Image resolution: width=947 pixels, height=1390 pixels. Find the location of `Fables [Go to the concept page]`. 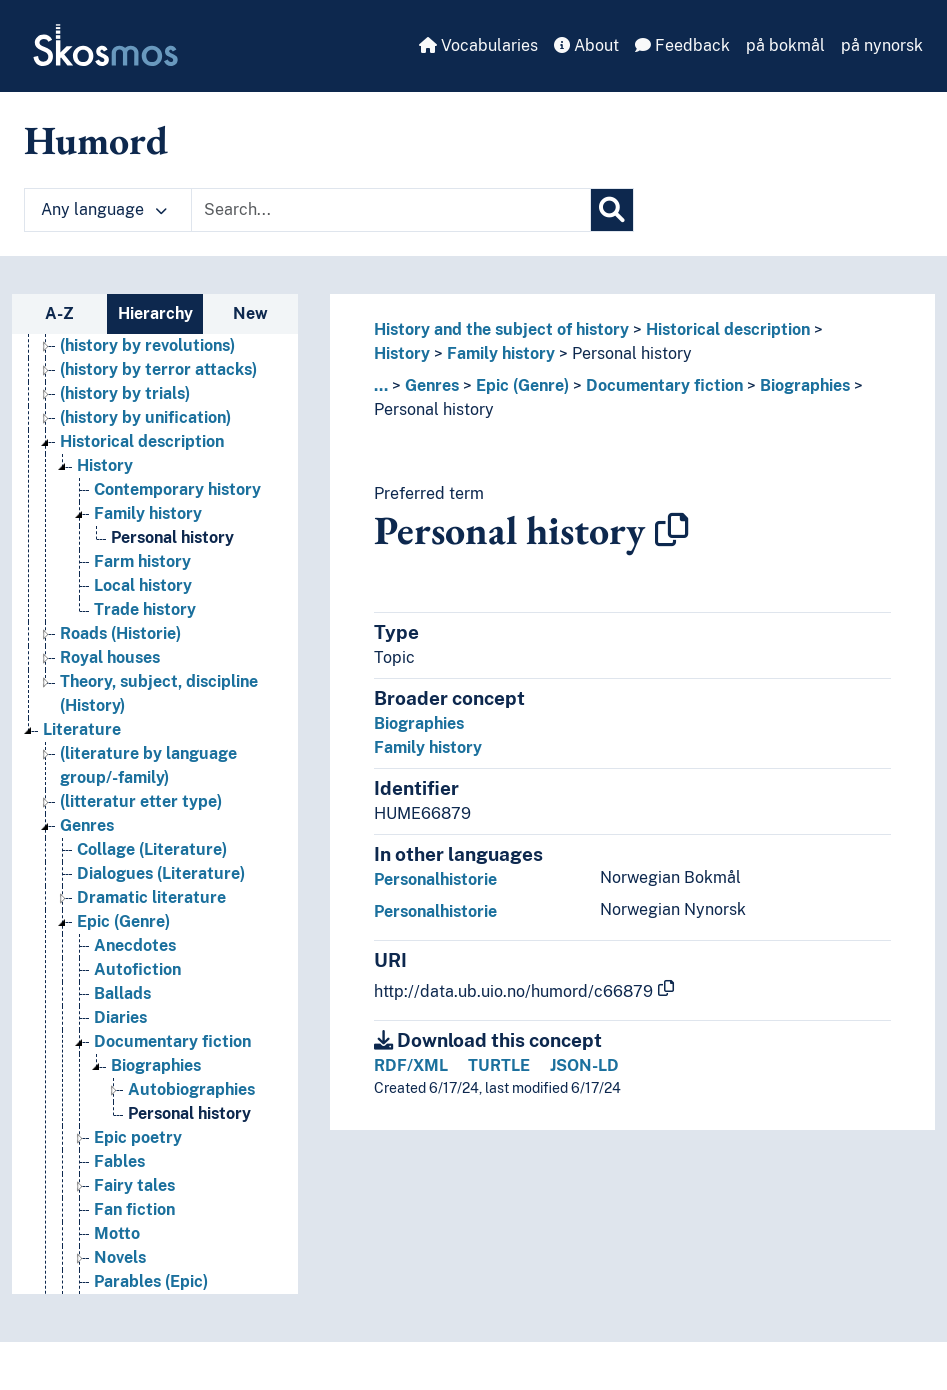

Fables [Go to the concept page] is located at coordinates (119, 1161).